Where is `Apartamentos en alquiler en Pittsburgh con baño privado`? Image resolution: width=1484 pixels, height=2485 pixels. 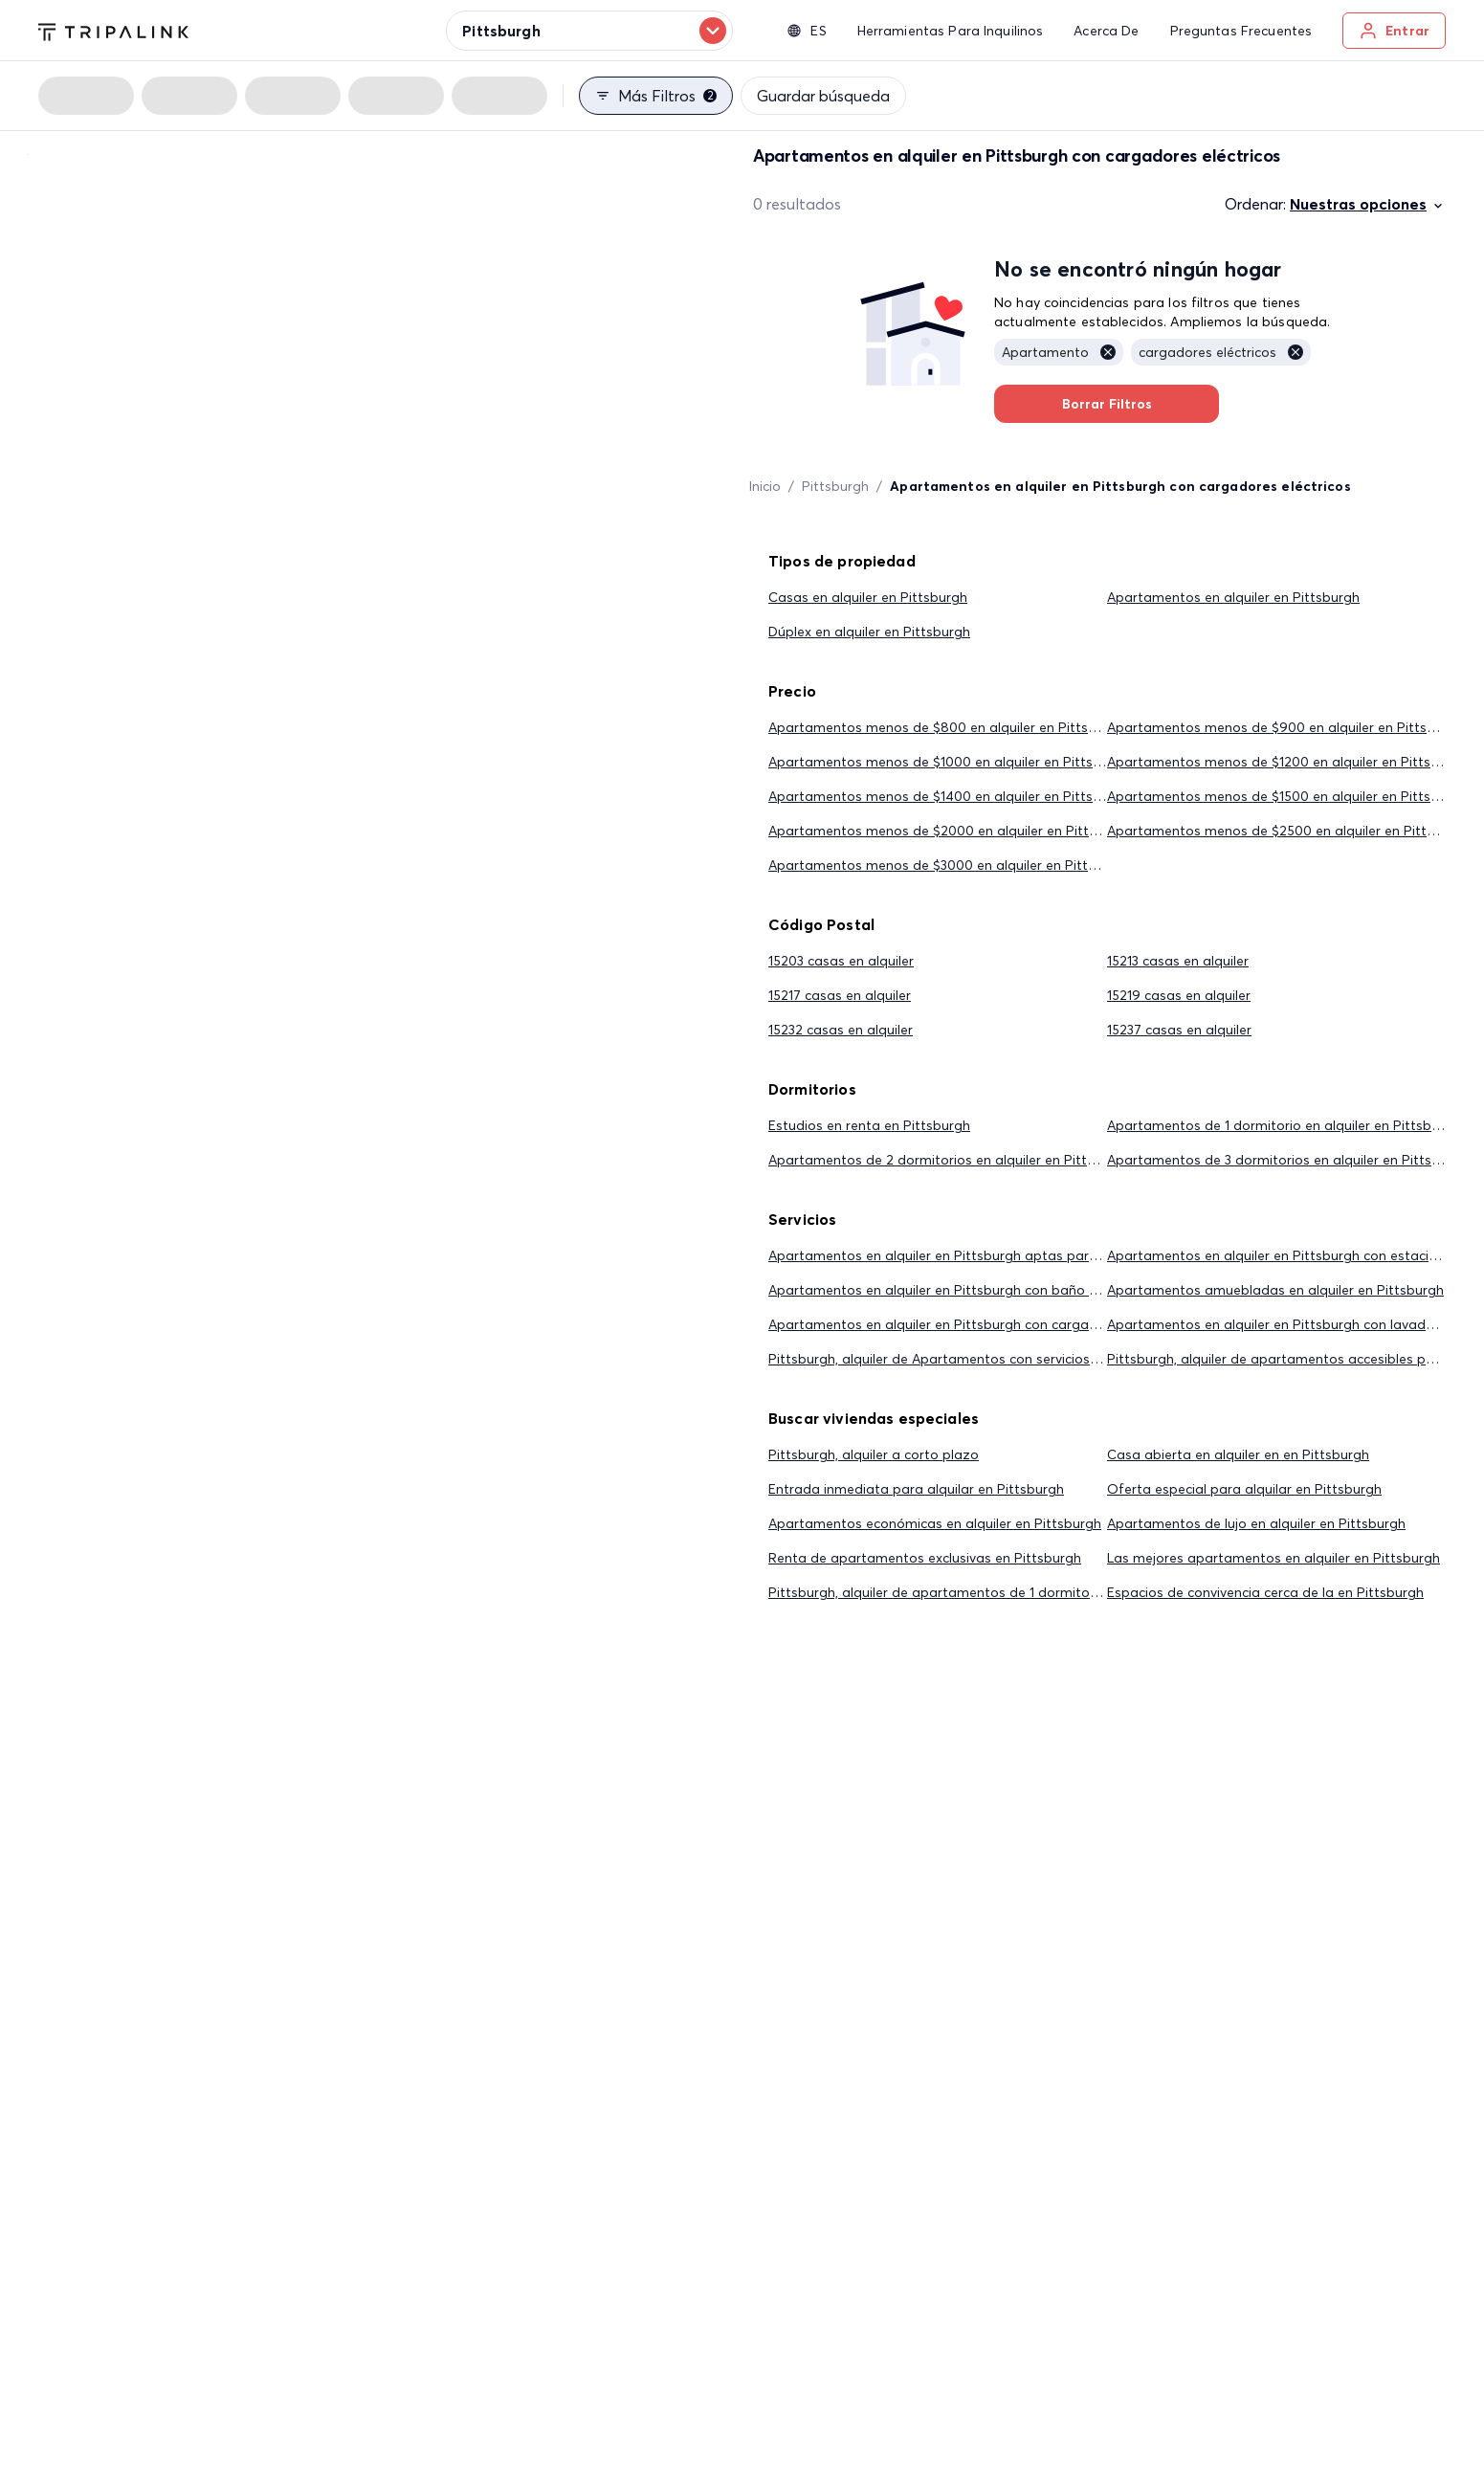
Apartamentos en alquiler en Pittsburgh con baño privado is located at coordinates (953, 1289).